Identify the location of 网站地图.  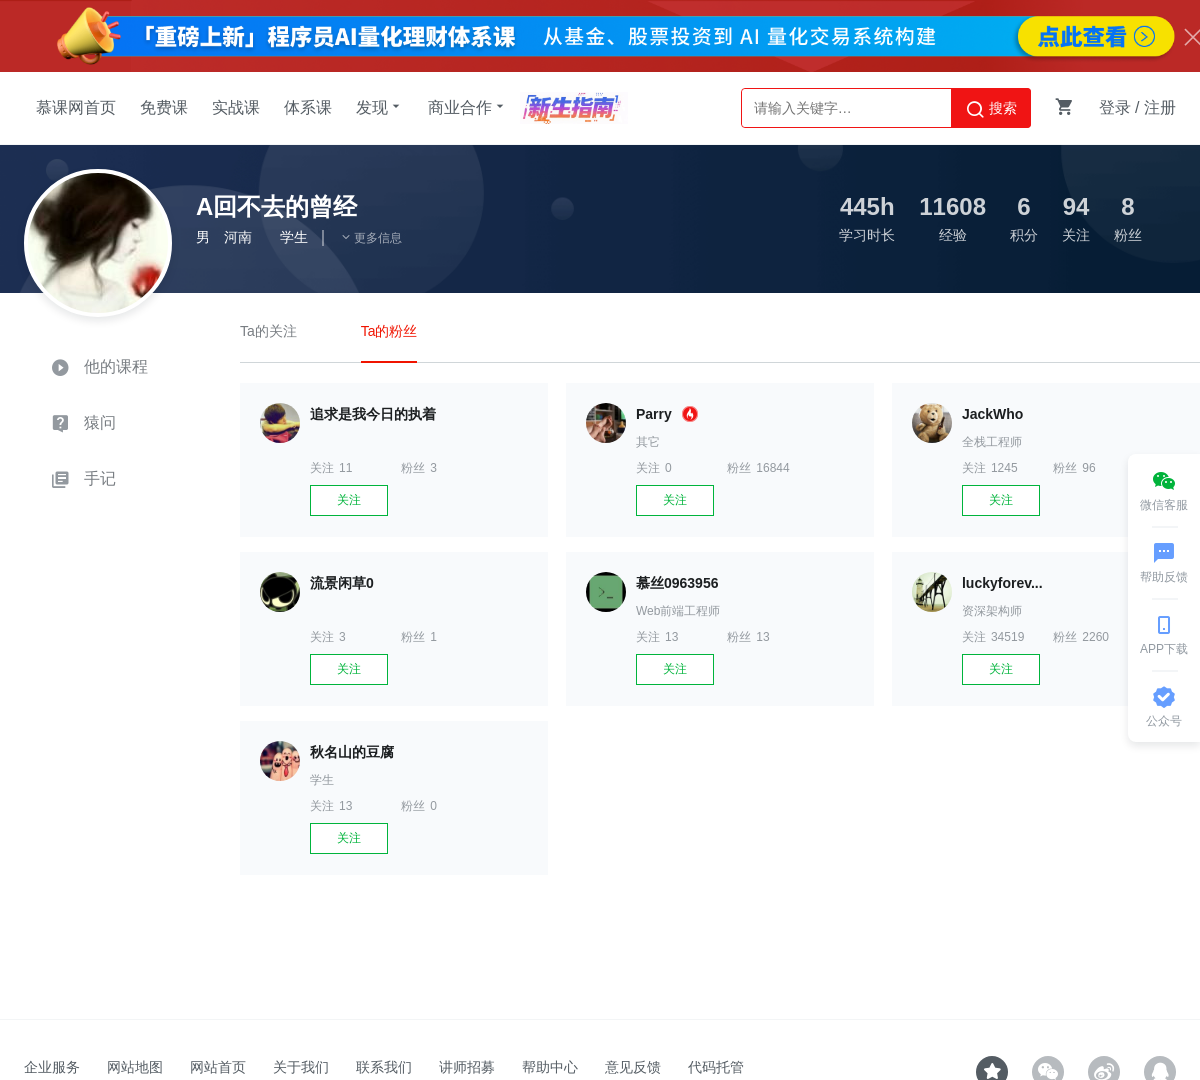
(135, 1067).